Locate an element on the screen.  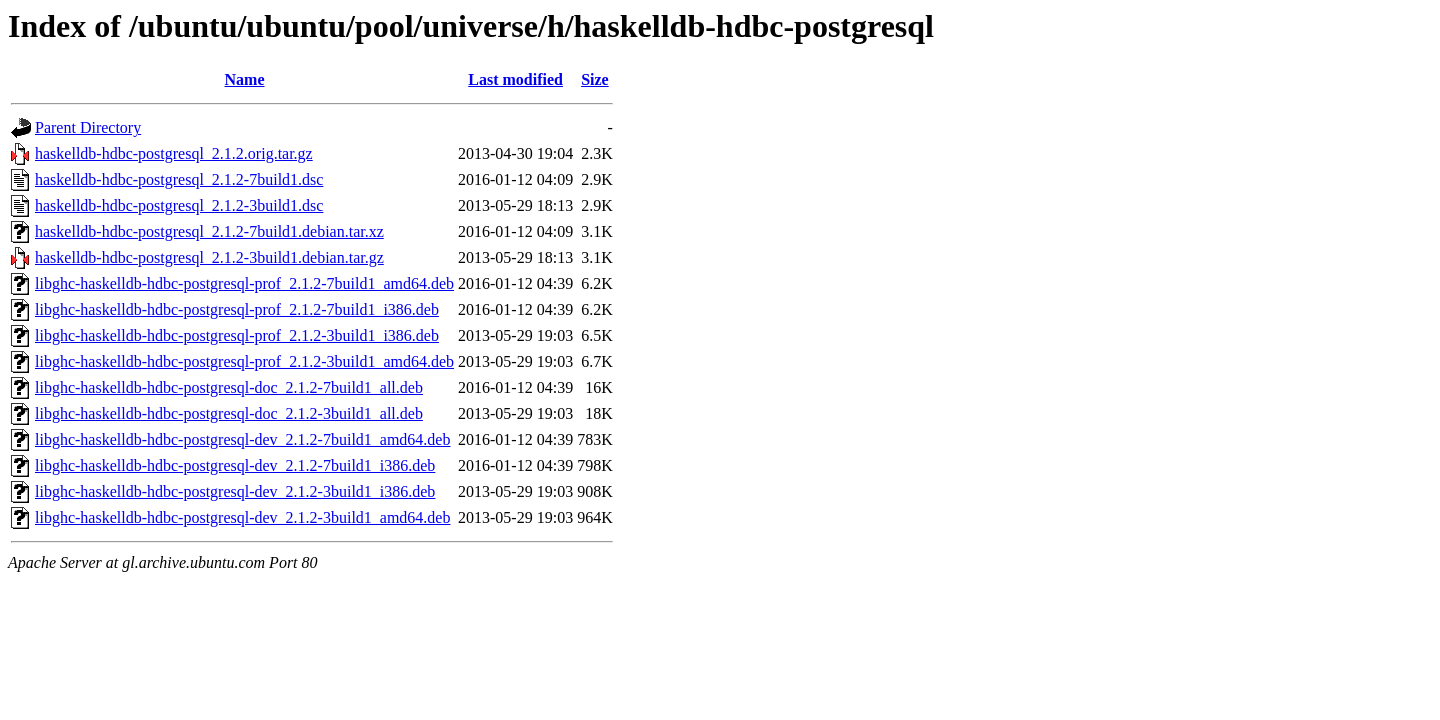
libghc-haskelldb-hdbc-postgresql-dev_2.1.2-7build1_amd64.deb is located at coordinates (242, 439).